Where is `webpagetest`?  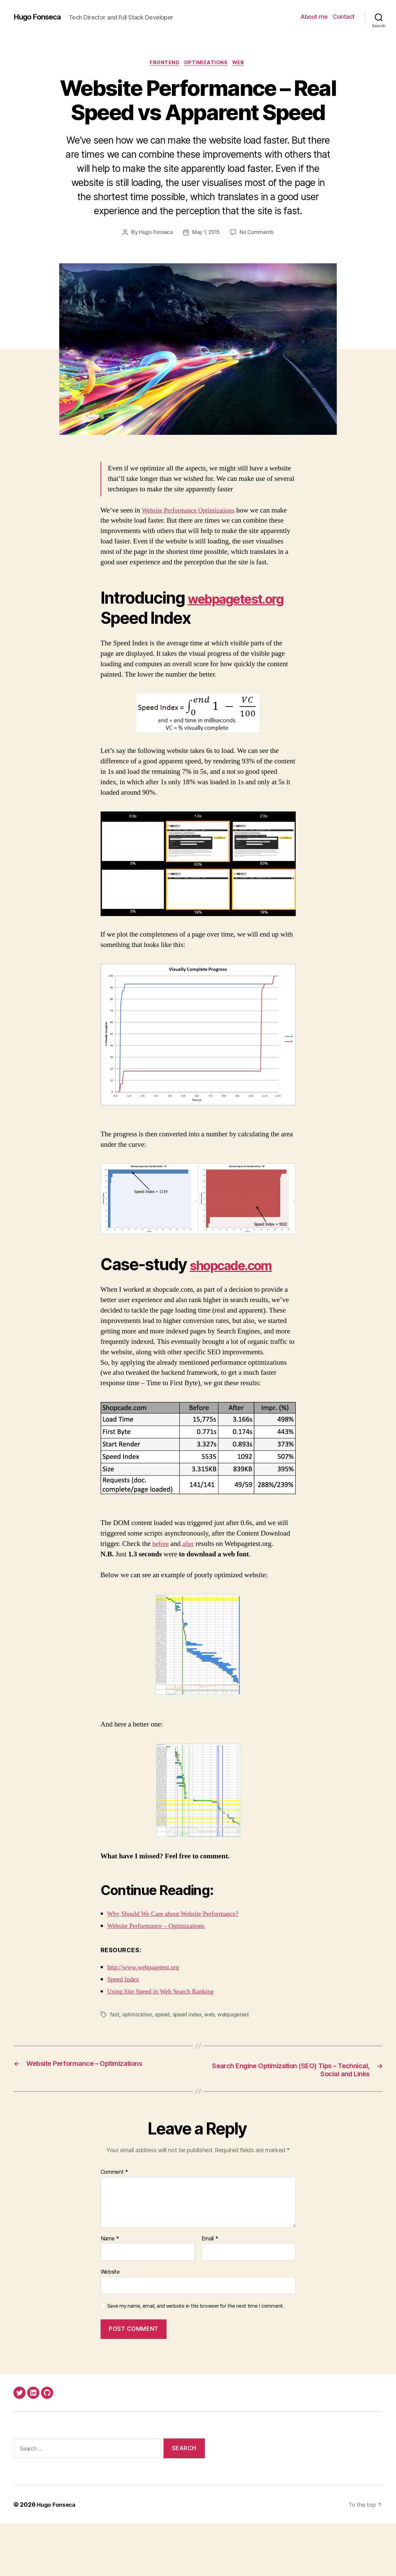
webpagetest is located at coordinates (238, 2066).